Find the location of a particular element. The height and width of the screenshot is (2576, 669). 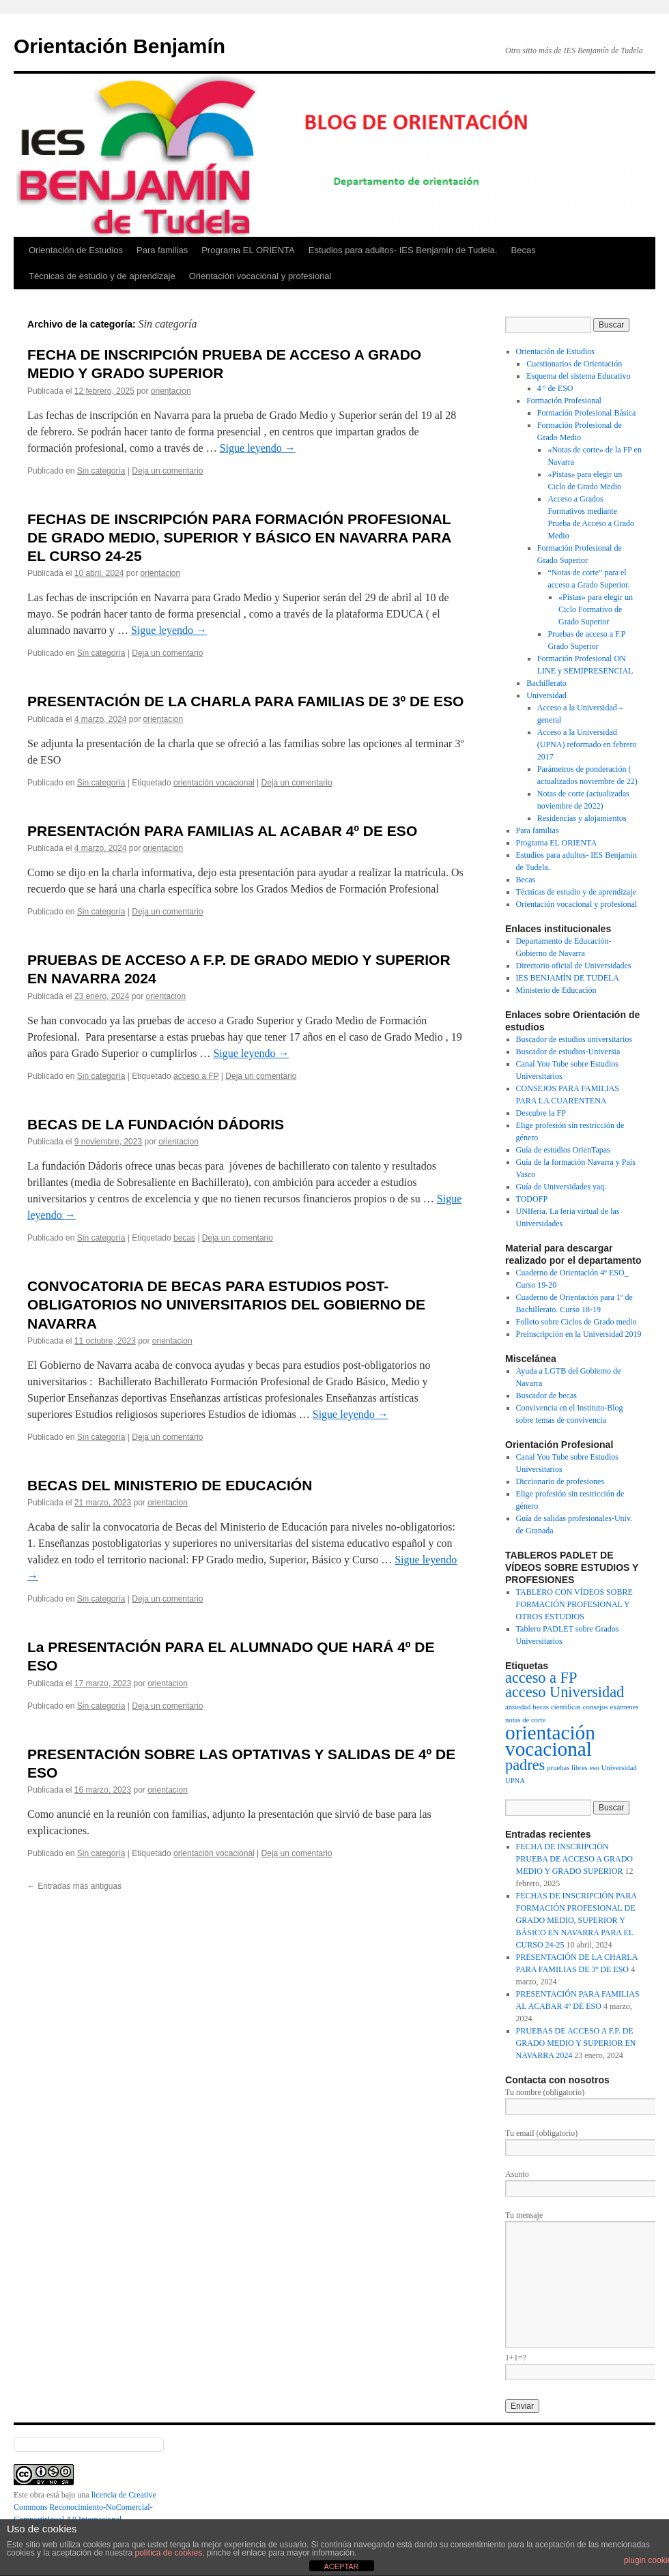

Becas is located at coordinates (523, 250).